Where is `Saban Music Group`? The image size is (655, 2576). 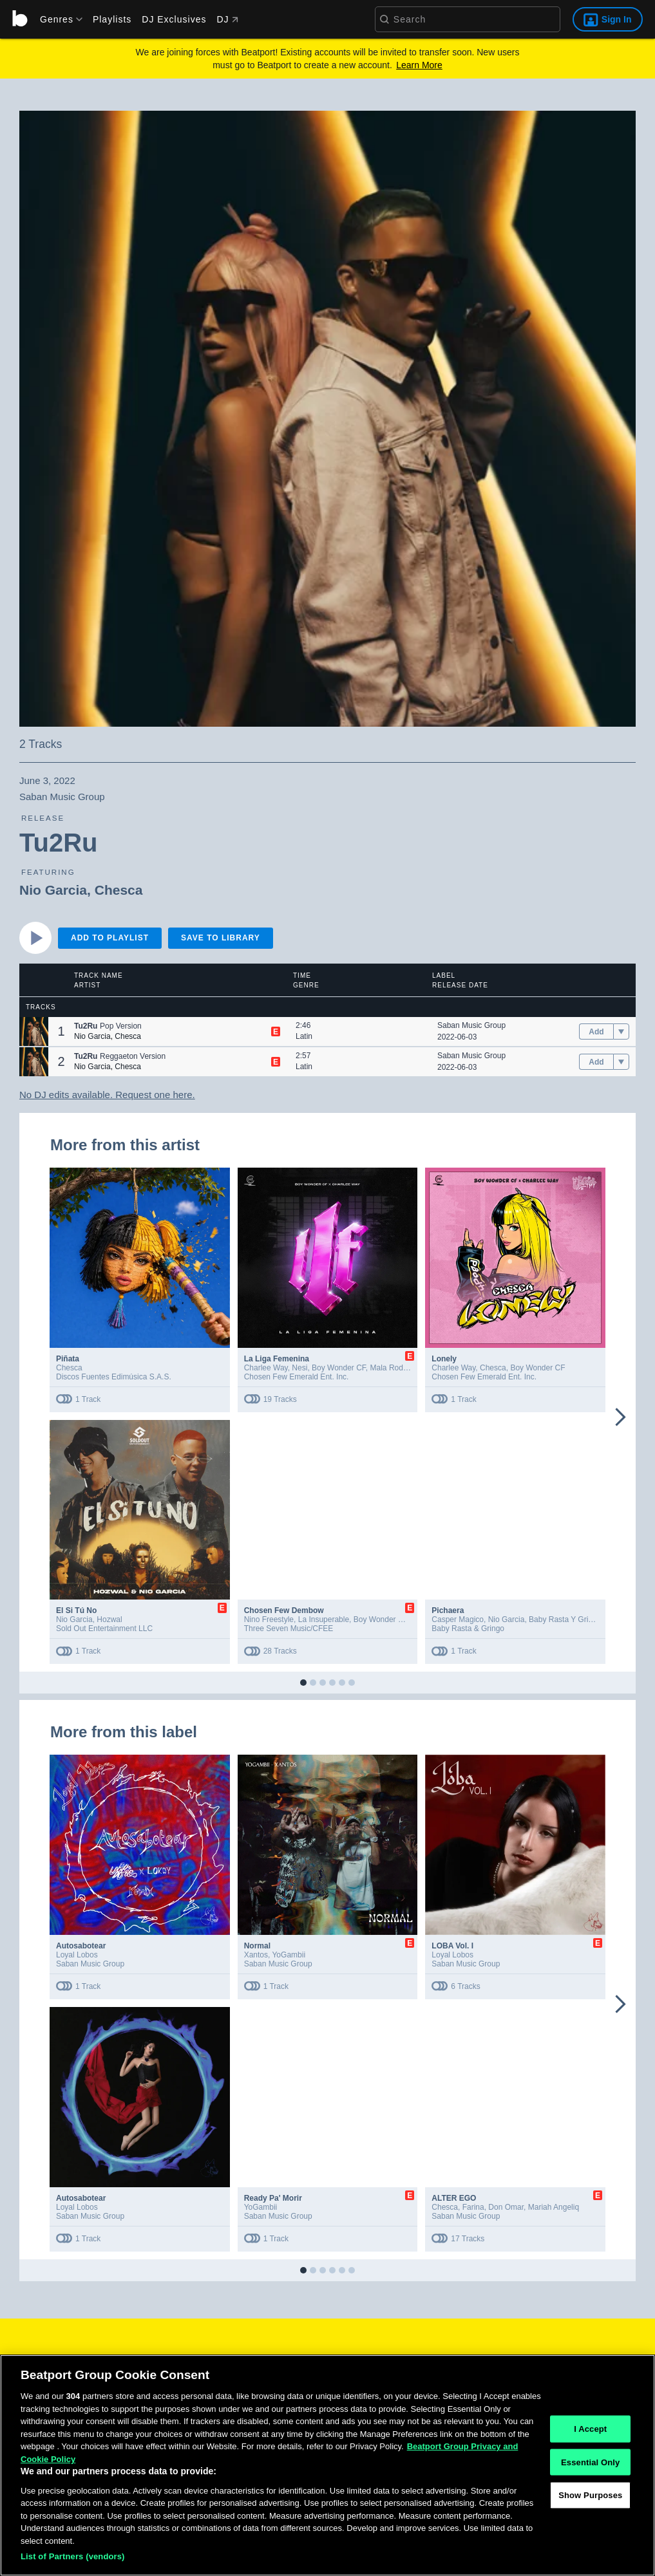
Saban Music Group is located at coordinates (471, 1025).